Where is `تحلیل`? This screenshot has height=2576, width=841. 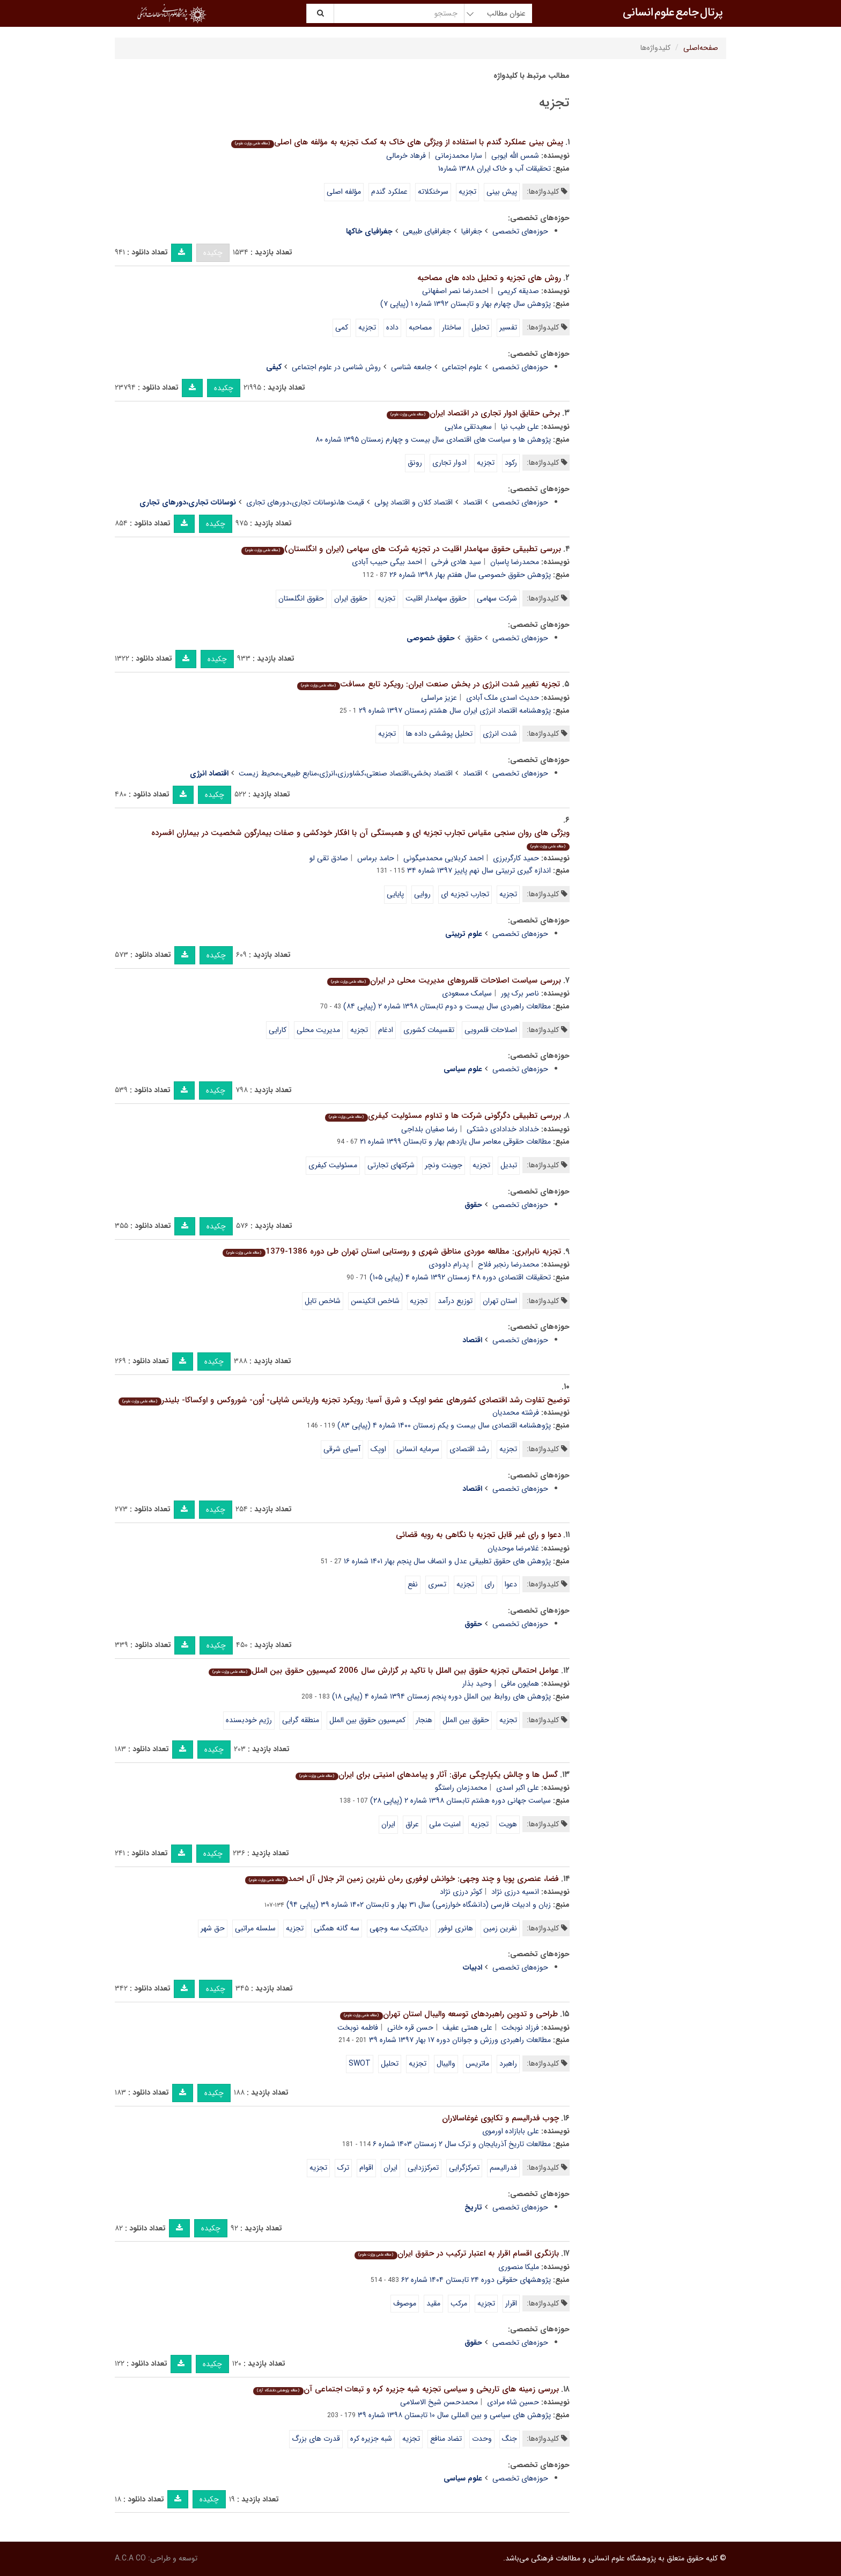 تحلیل is located at coordinates (480, 327).